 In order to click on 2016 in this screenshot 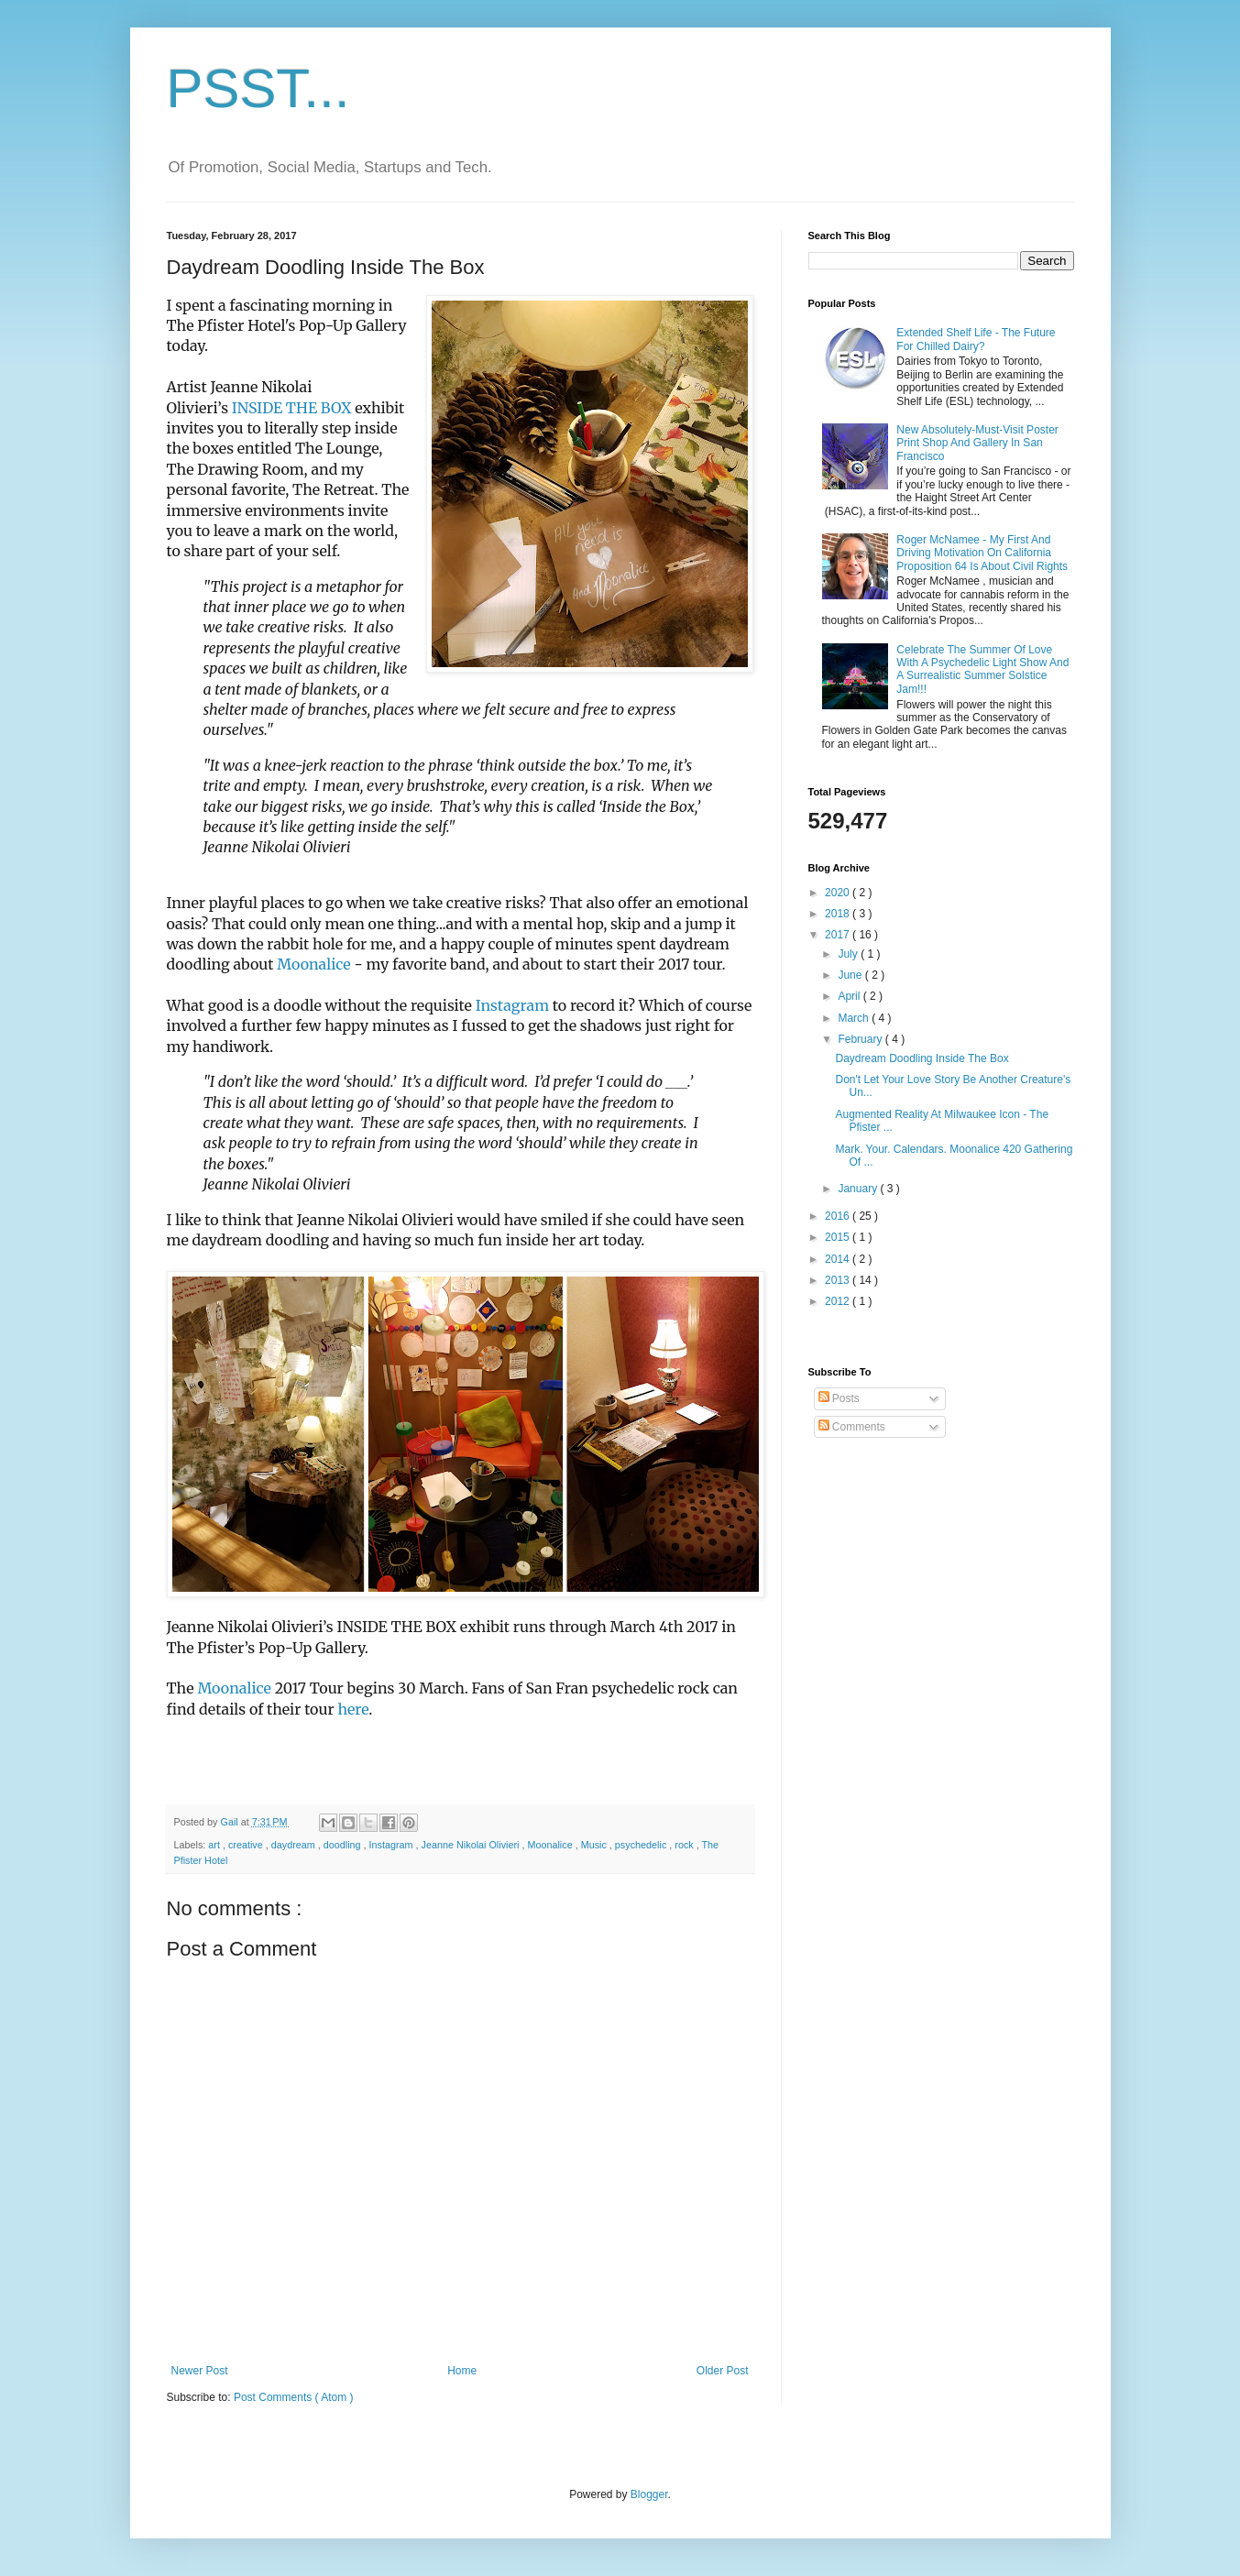, I will do `click(838, 1216)`.